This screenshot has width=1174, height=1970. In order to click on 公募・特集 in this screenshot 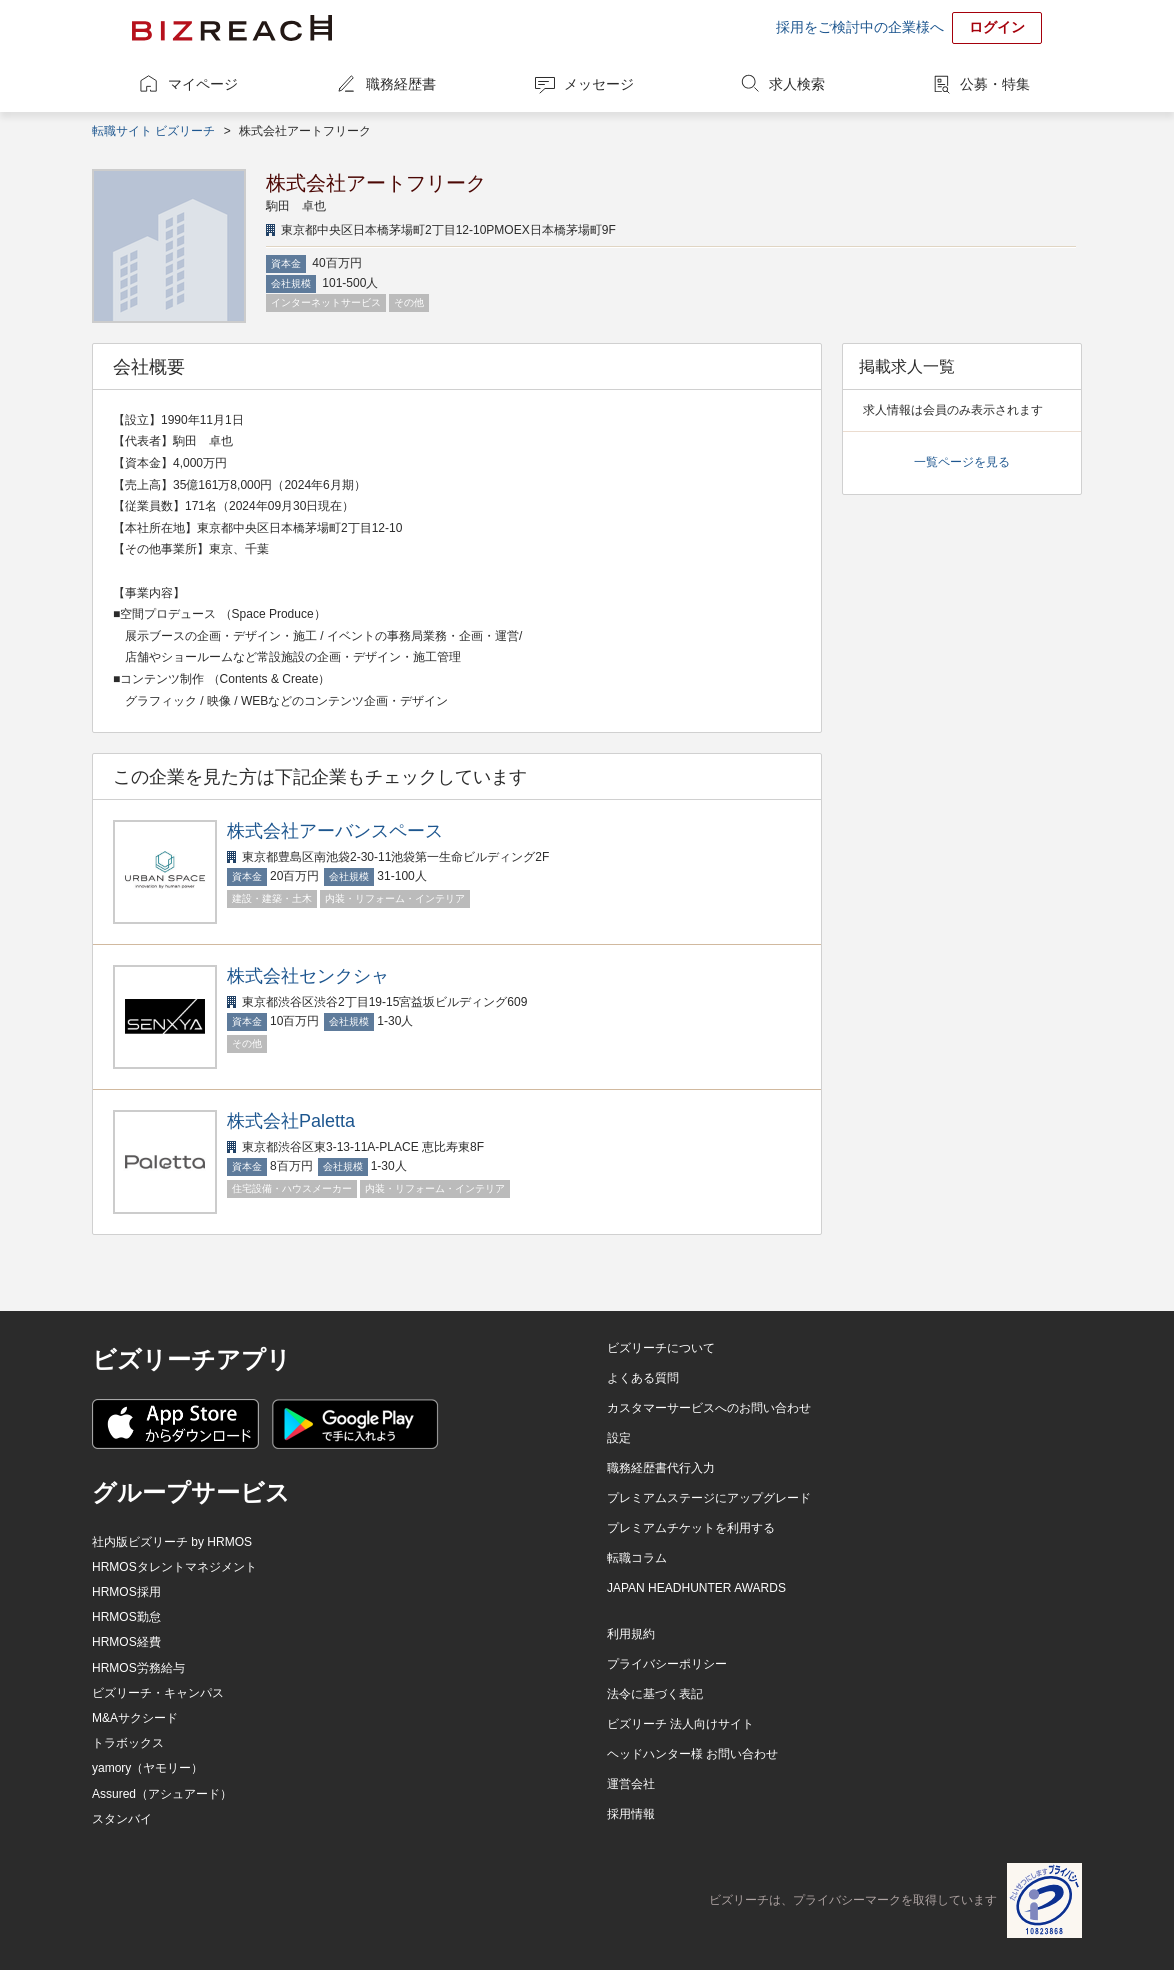, I will do `click(995, 84)`.